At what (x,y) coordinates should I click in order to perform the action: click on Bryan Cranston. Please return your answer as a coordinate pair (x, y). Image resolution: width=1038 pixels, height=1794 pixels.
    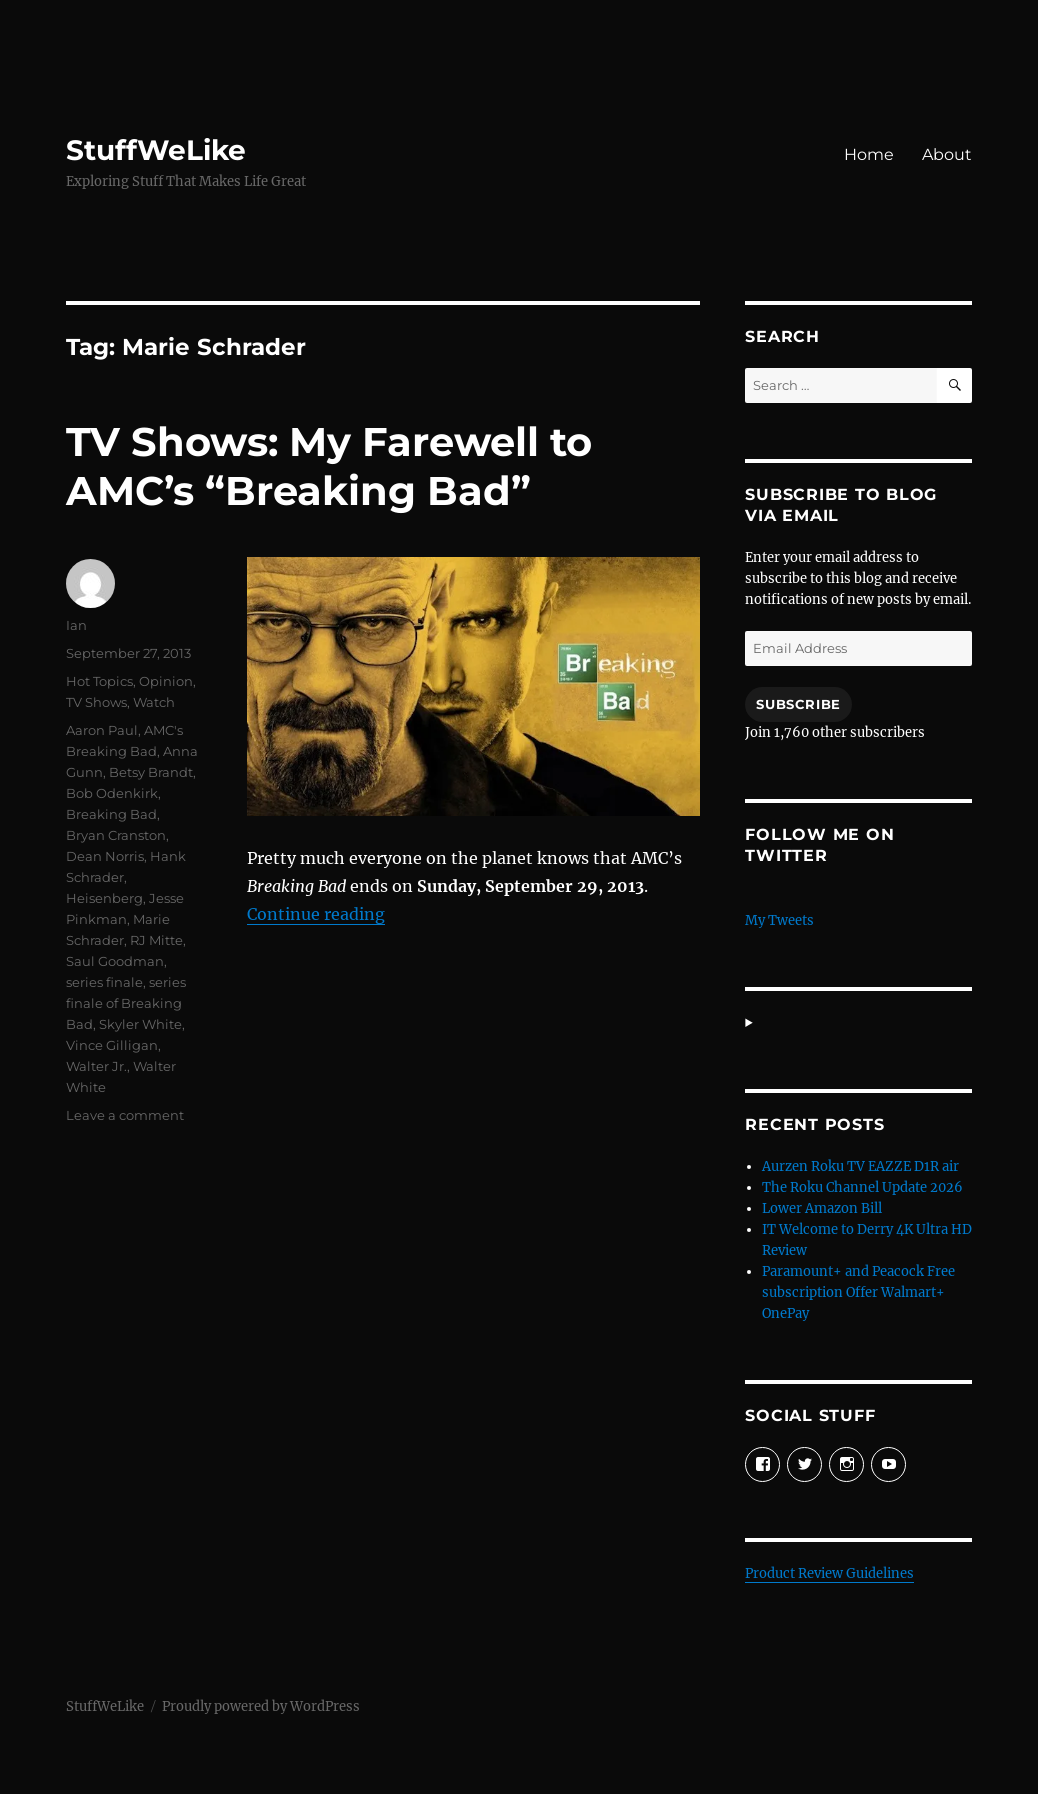
    Looking at the image, I should click on (116, 835).